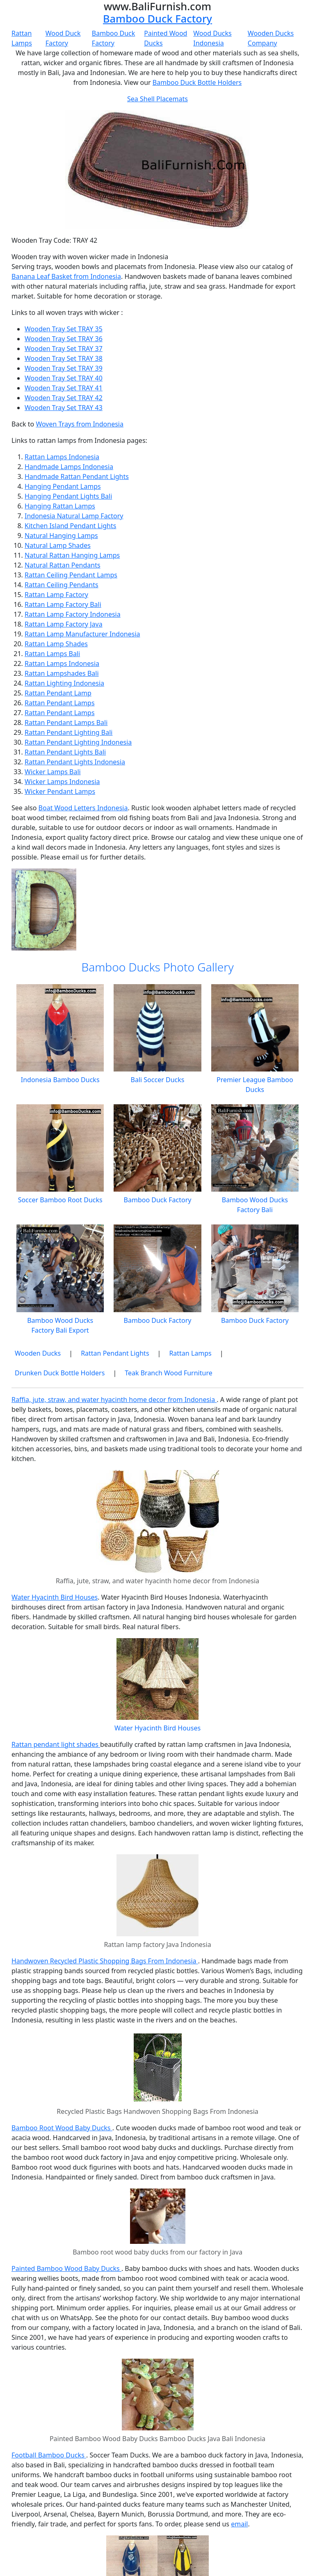 This screenshot has height=2576, width=315. What do you see at coordinates (68, 732) in the screenshot?
I see `Rattan Pendant Lighting Bali` at bounding box center [68, 732].